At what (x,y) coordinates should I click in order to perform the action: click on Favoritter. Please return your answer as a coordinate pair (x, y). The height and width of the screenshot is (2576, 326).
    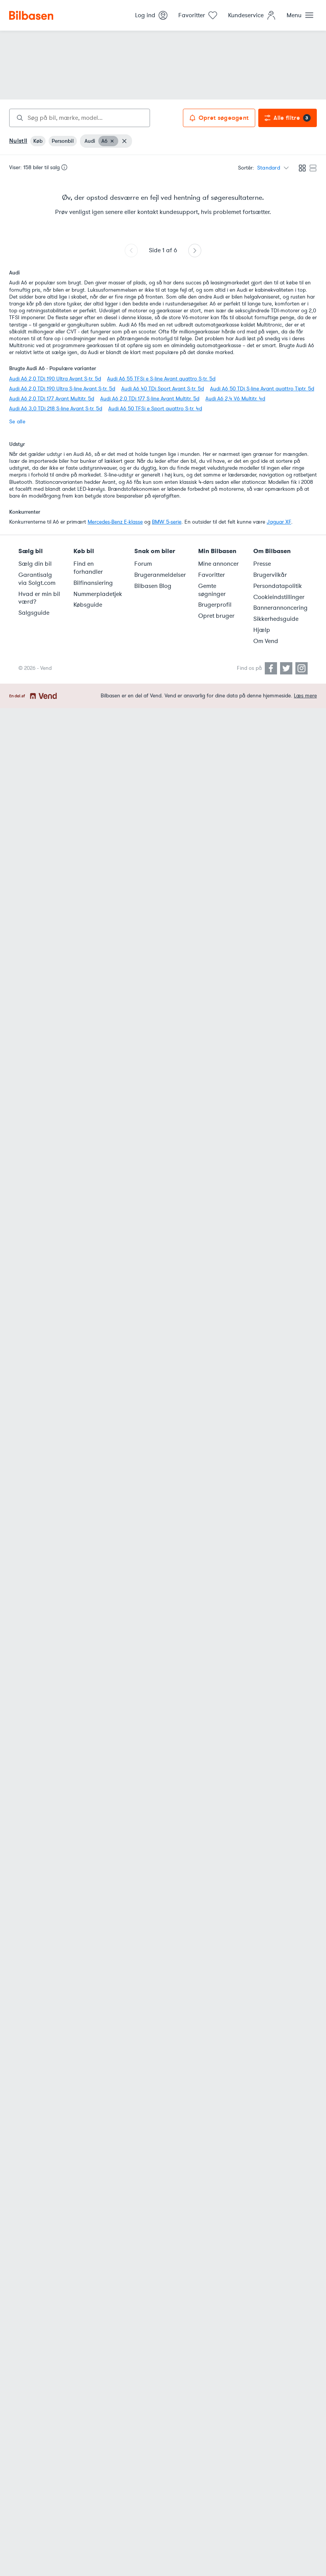
    Looking at the image, I should click on (211, 575).